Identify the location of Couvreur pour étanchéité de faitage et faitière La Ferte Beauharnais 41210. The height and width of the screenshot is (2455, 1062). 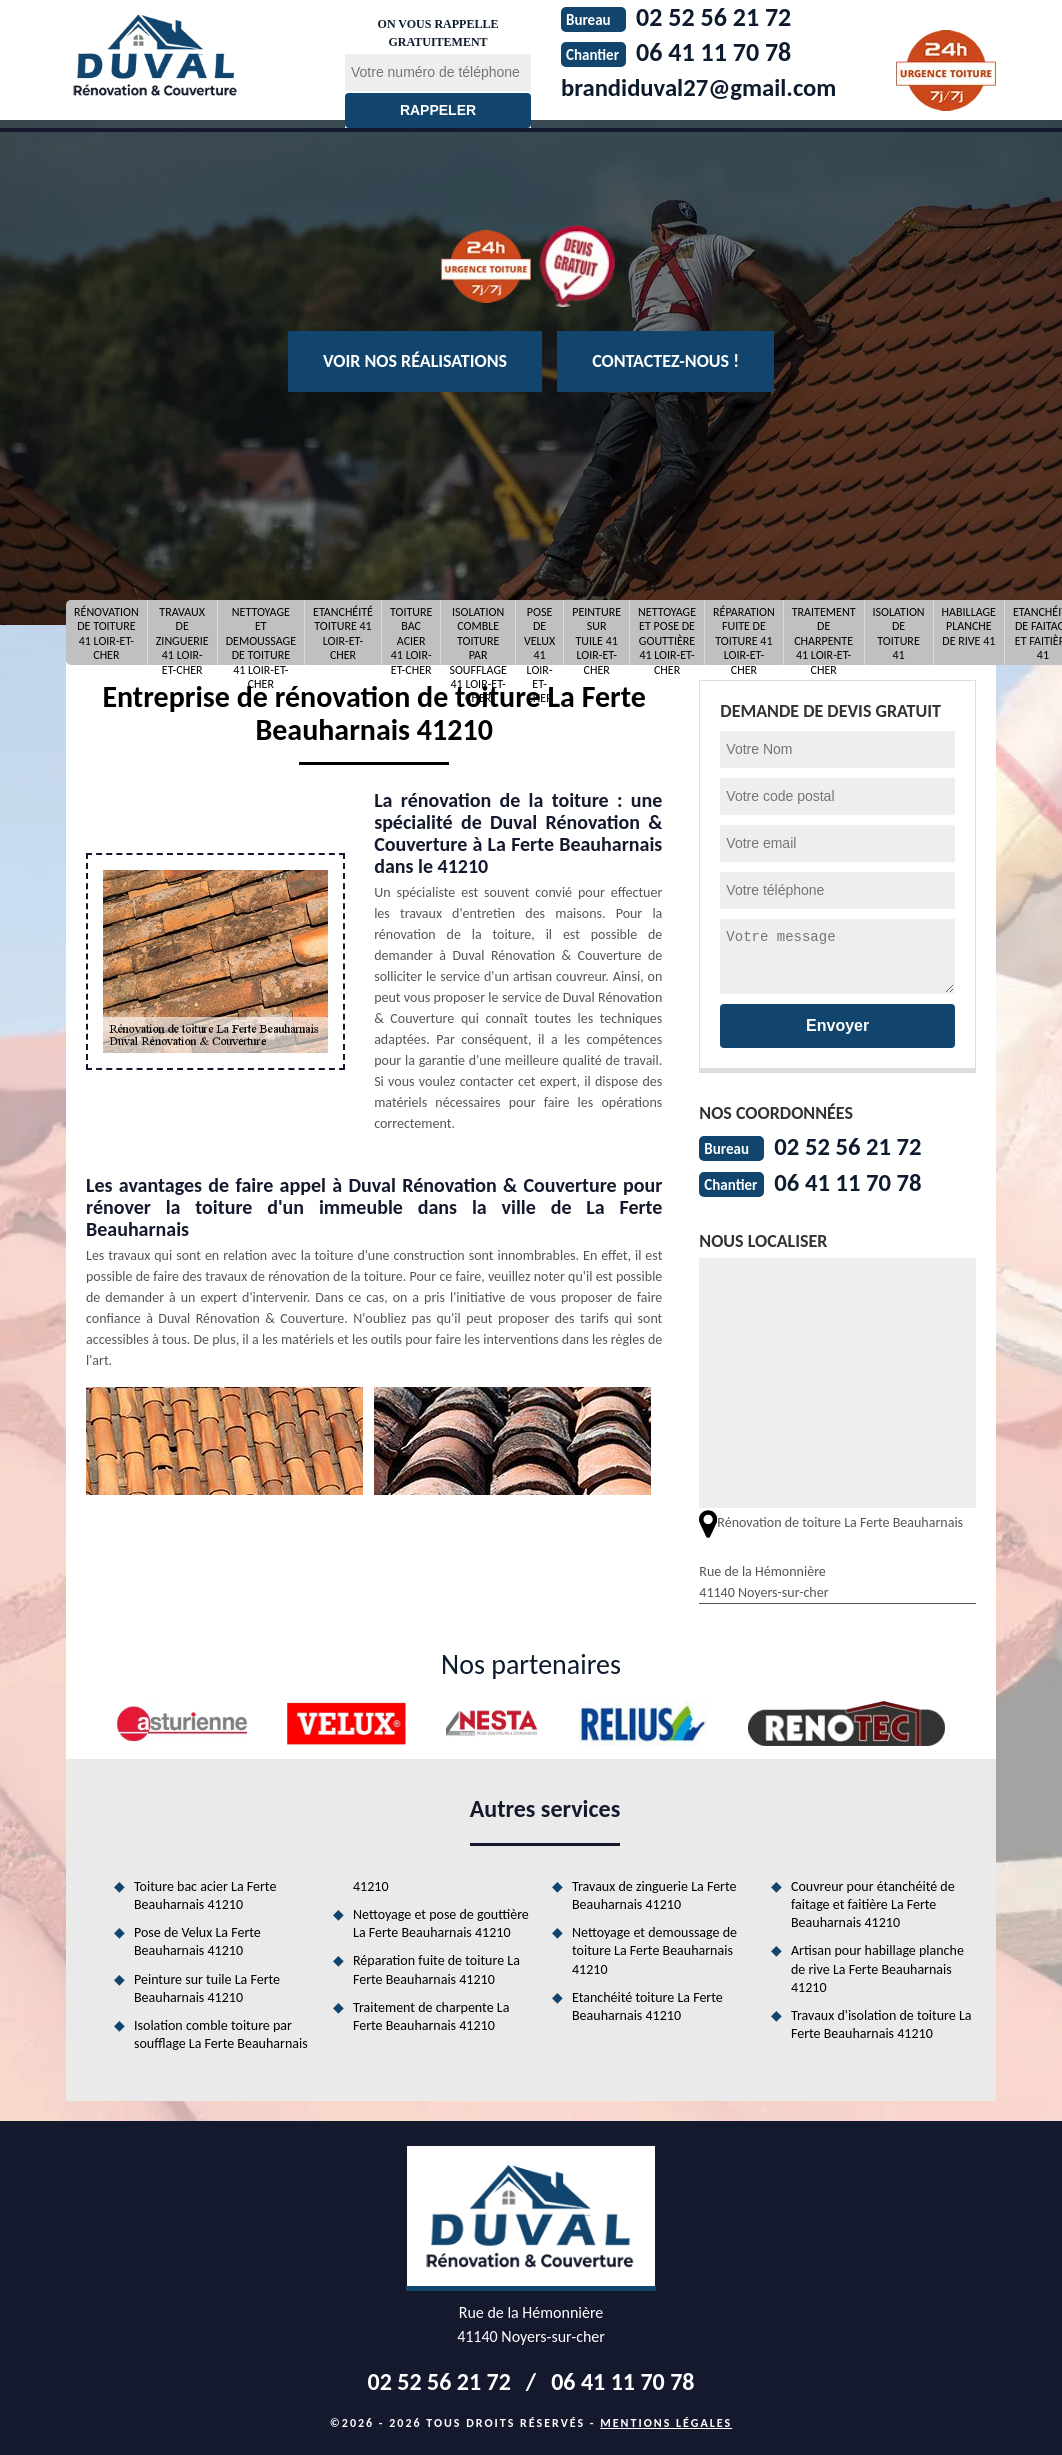
(873, 1902).